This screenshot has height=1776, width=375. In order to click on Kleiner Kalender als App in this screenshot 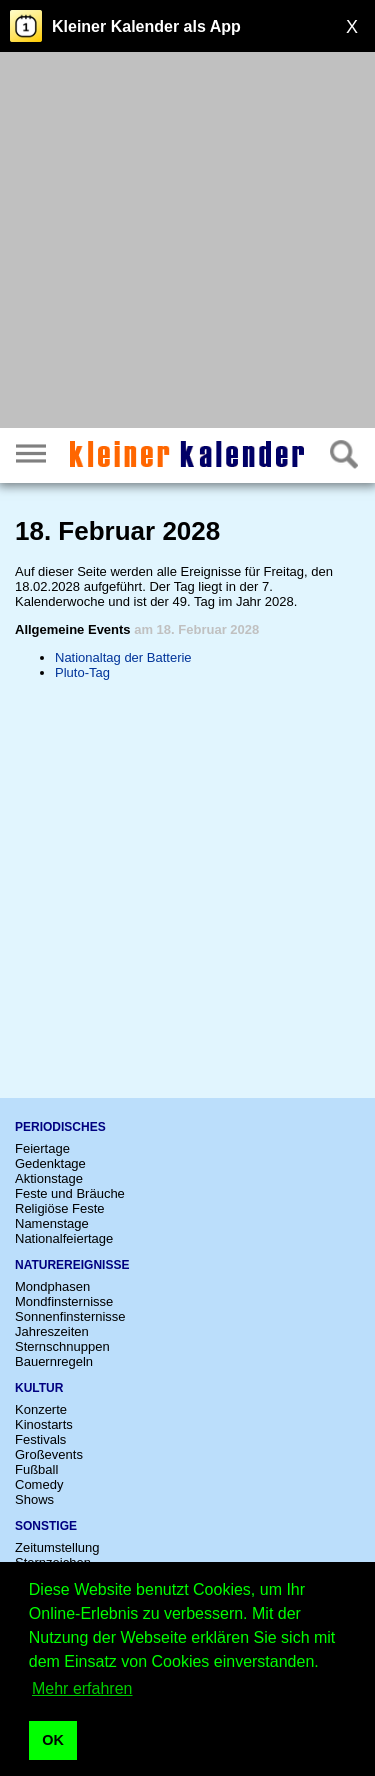, I will do `click(146, 26)`.